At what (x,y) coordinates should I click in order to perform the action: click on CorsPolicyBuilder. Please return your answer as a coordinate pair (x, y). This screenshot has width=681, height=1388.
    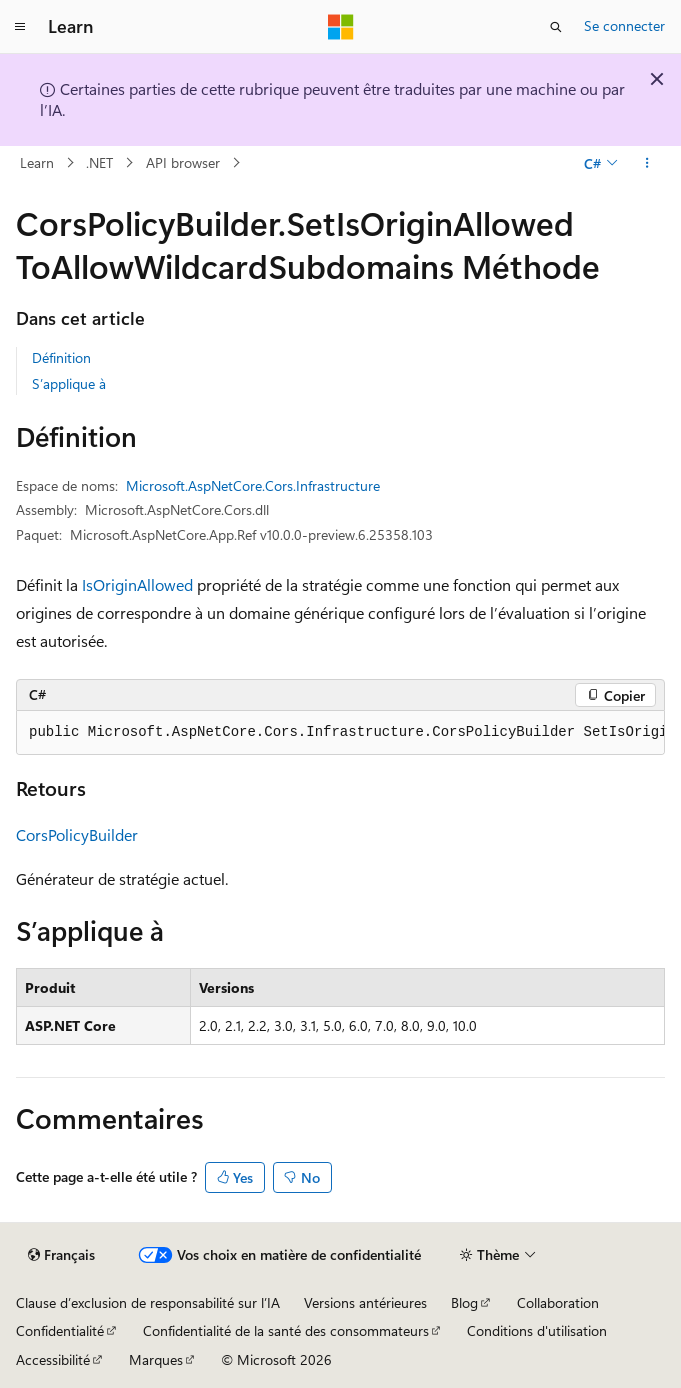
    Looking at the image, I should click on (77, 834).